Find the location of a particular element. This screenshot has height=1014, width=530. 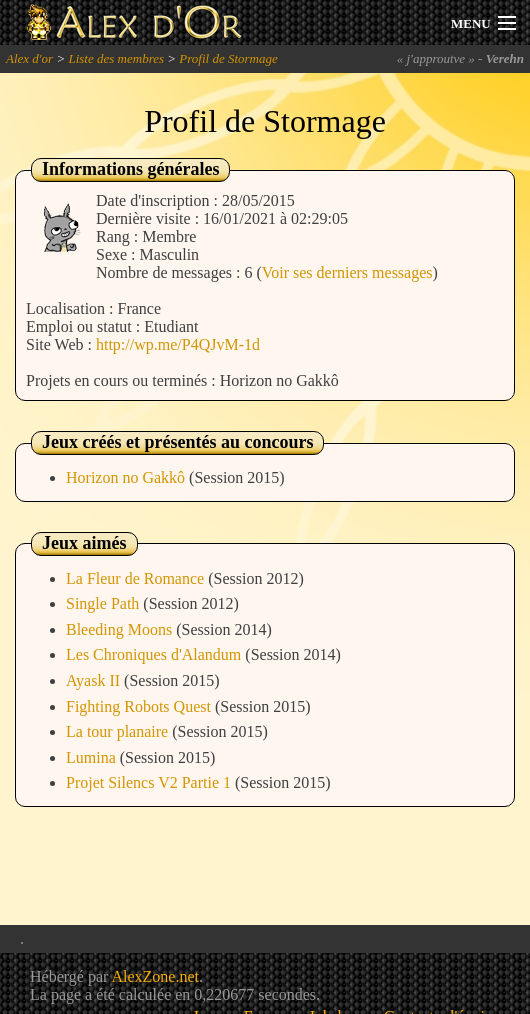

La tour planaire is located at coordinates (119, 731).